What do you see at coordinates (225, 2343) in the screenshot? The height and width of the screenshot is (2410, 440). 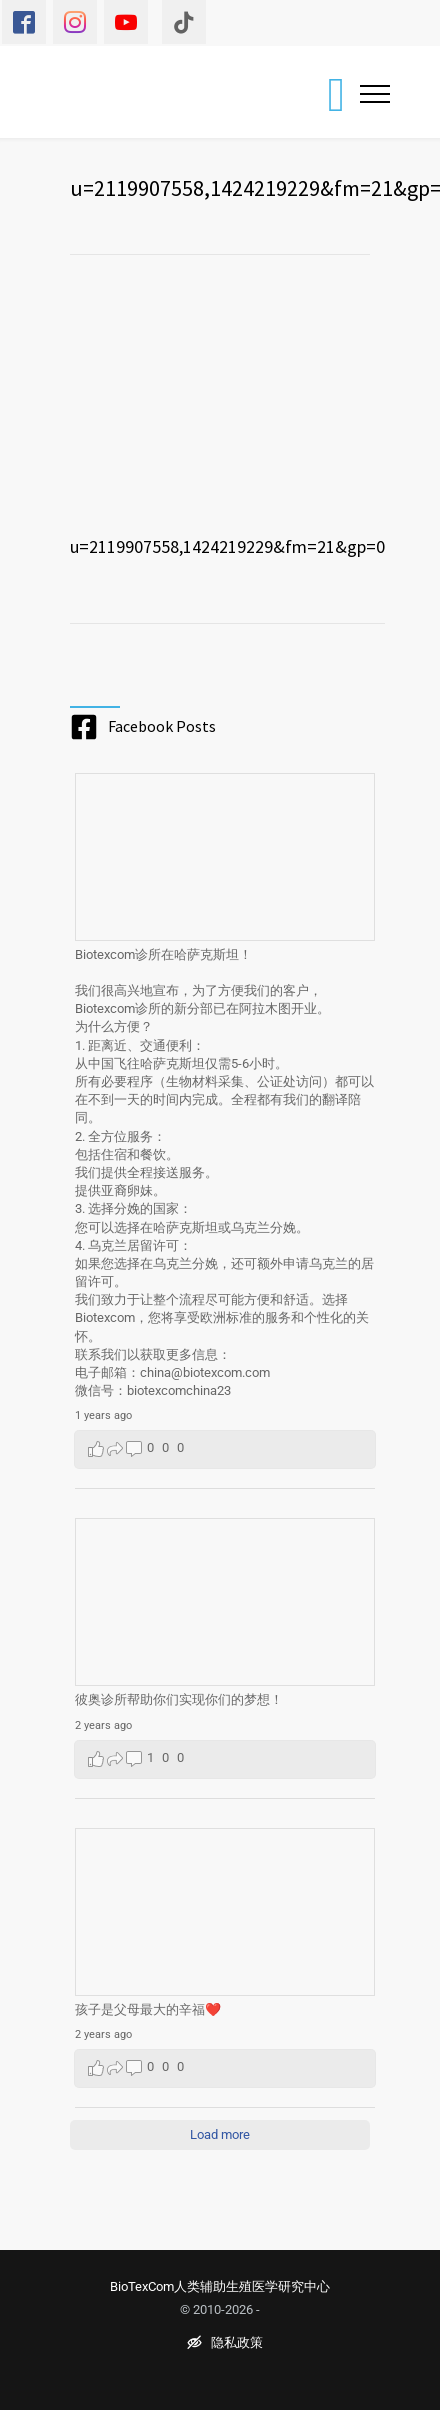 I see `隐私政策` at bounding box center [225, 2343].